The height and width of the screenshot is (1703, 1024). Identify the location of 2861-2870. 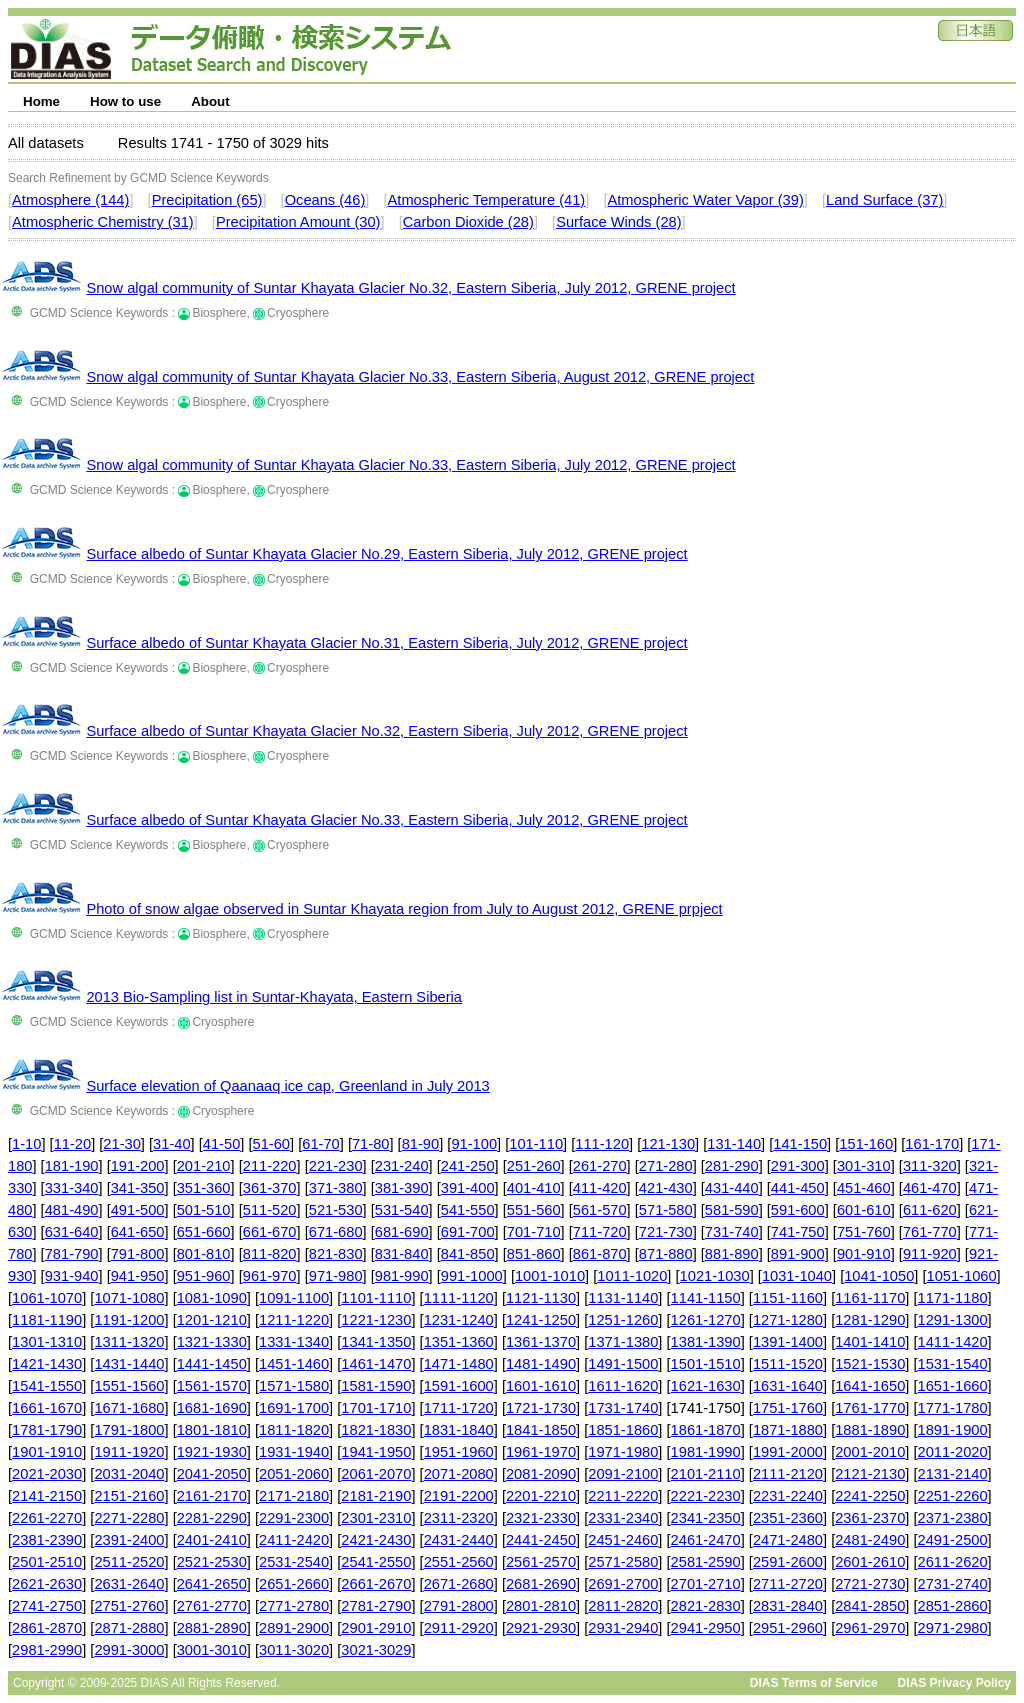
(47, 1628).